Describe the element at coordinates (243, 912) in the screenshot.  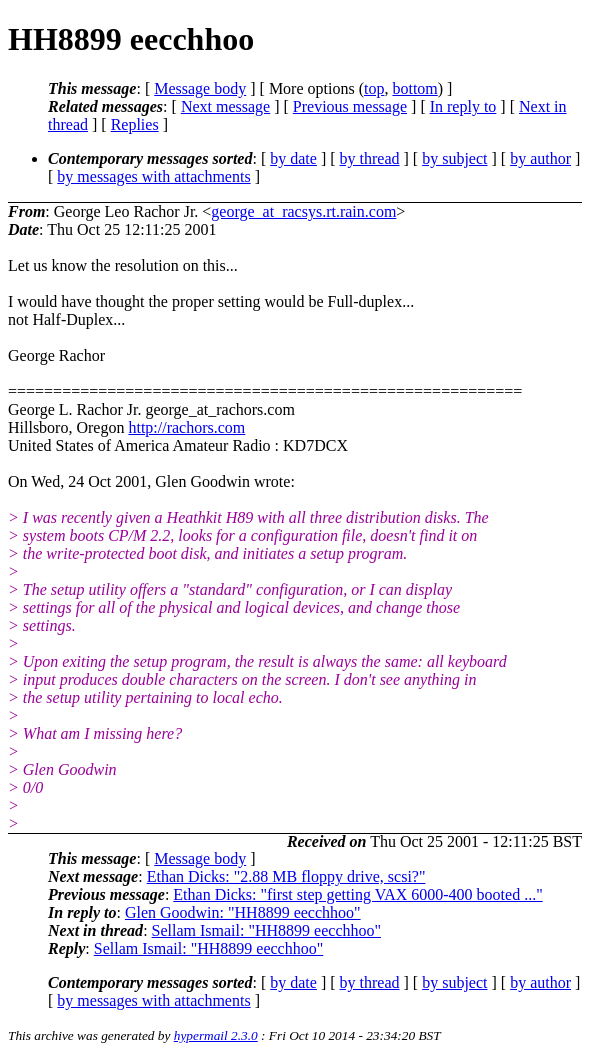
I see `Glen Goodwin: "HH8899 eecchhoo"` at that location.